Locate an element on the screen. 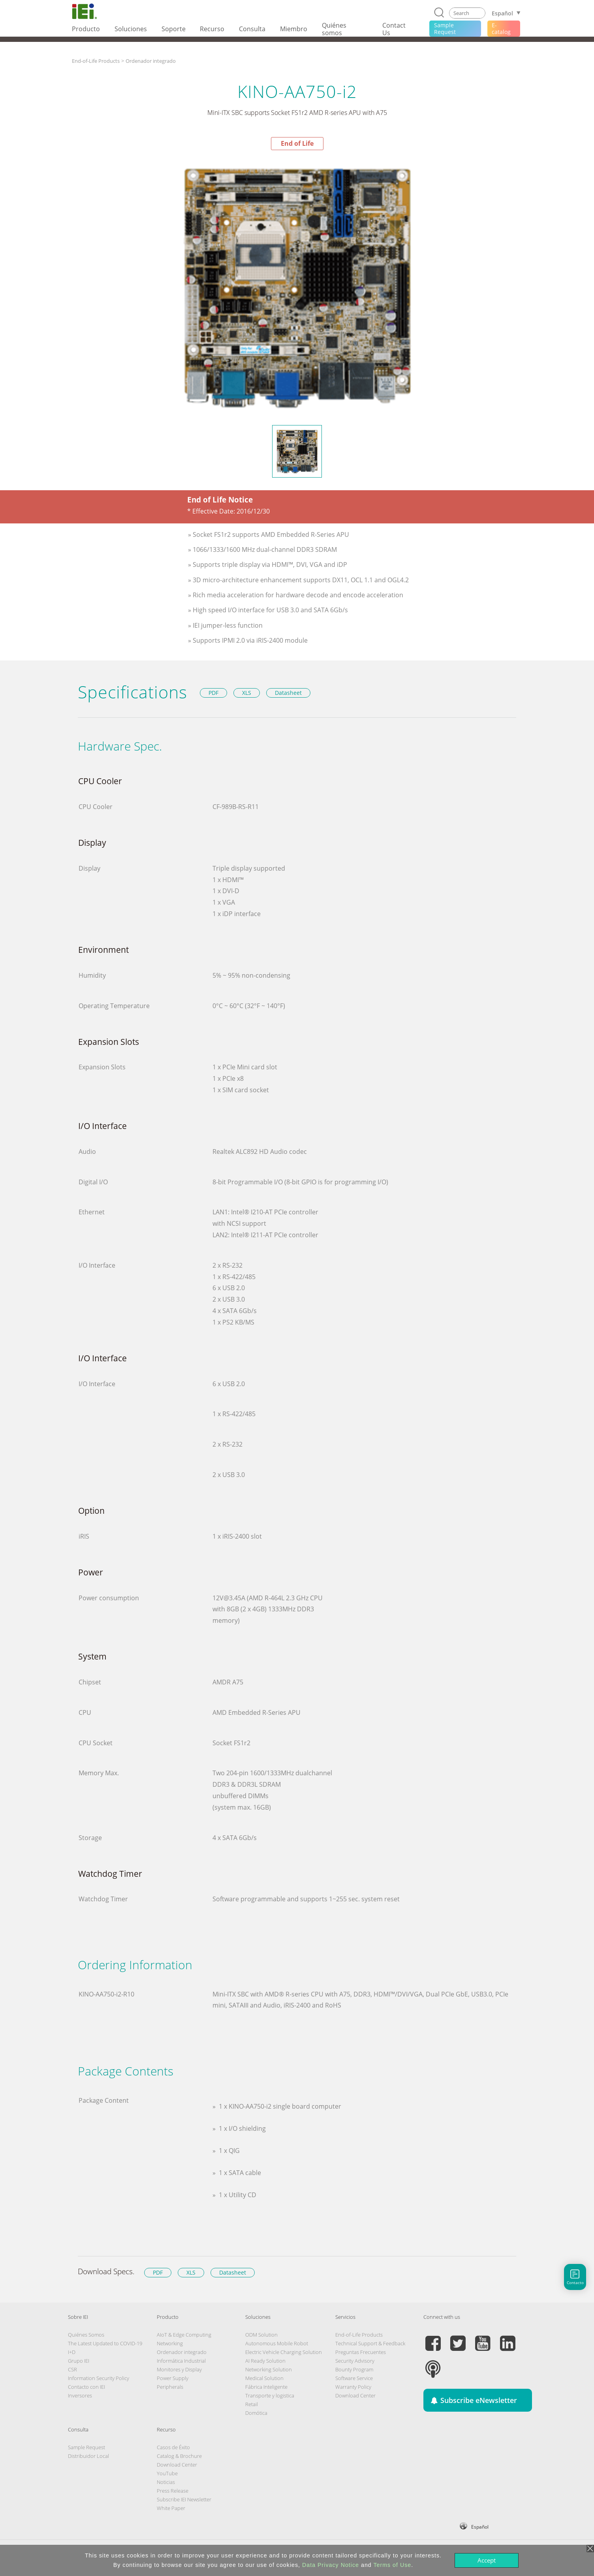 This screenshot has height=2576, width=594. End-of-Life Products is located at coordinates (96, 60).